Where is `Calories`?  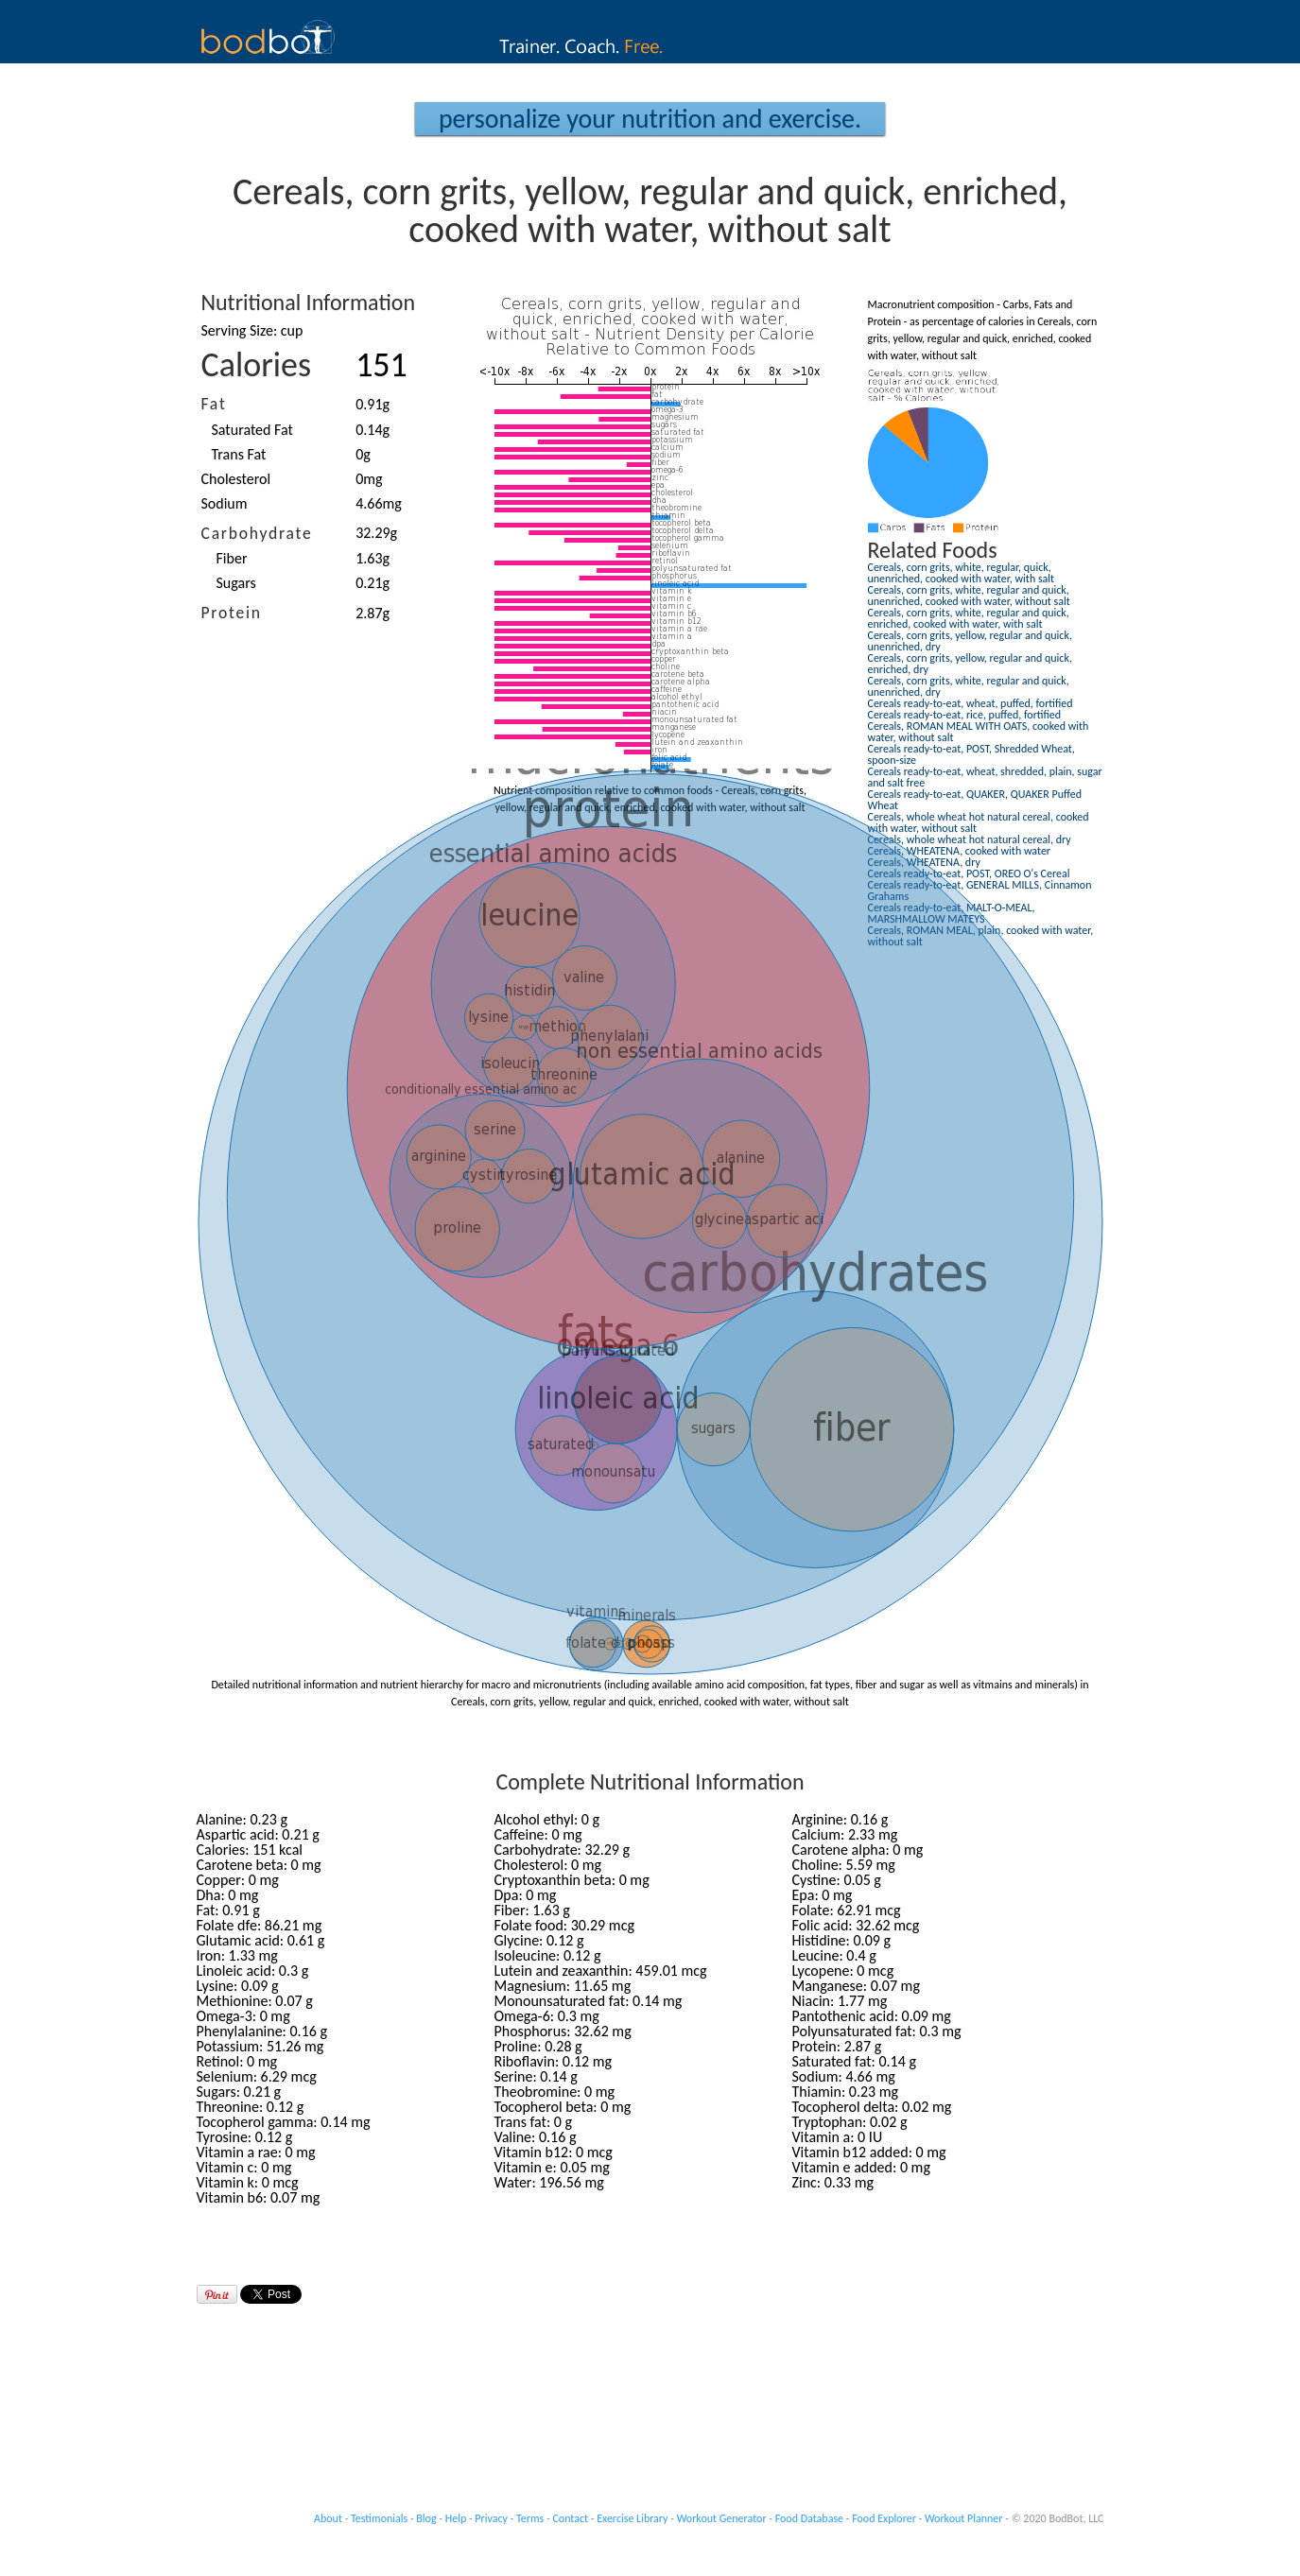
Calories is located at coordinates (256, 365).